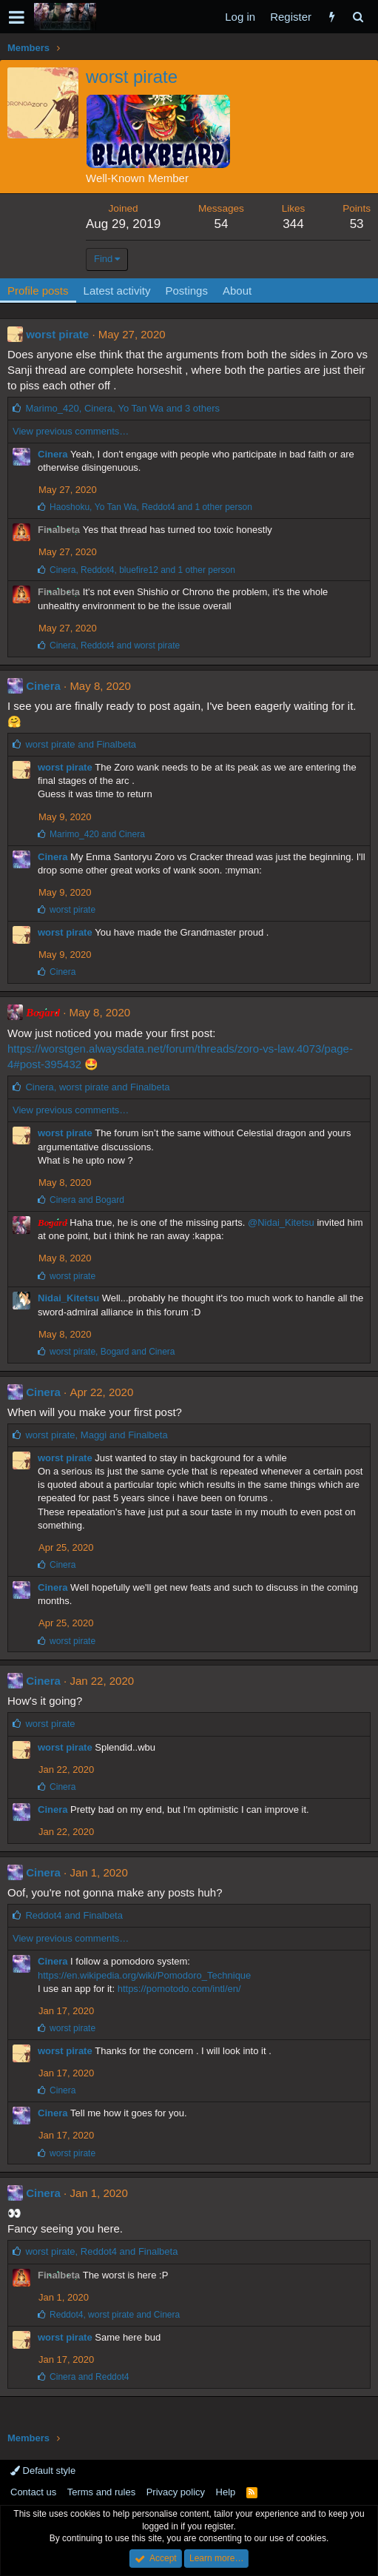 The image size is (378, 2576). Describe the element at coordinates (16, 17) in the screenshot. I see `[button]` at that location.